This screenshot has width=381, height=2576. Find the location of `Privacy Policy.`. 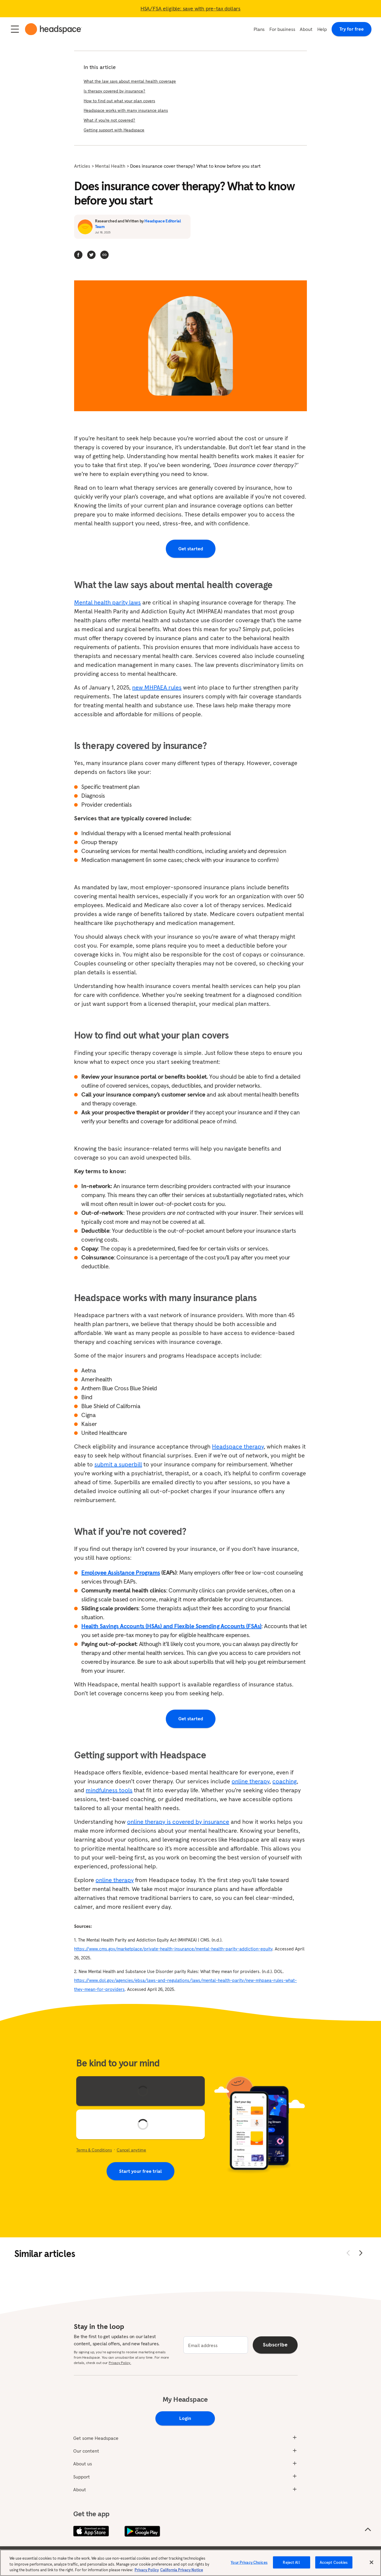

Privacy Policy. is located at coordinates (120, 2362).